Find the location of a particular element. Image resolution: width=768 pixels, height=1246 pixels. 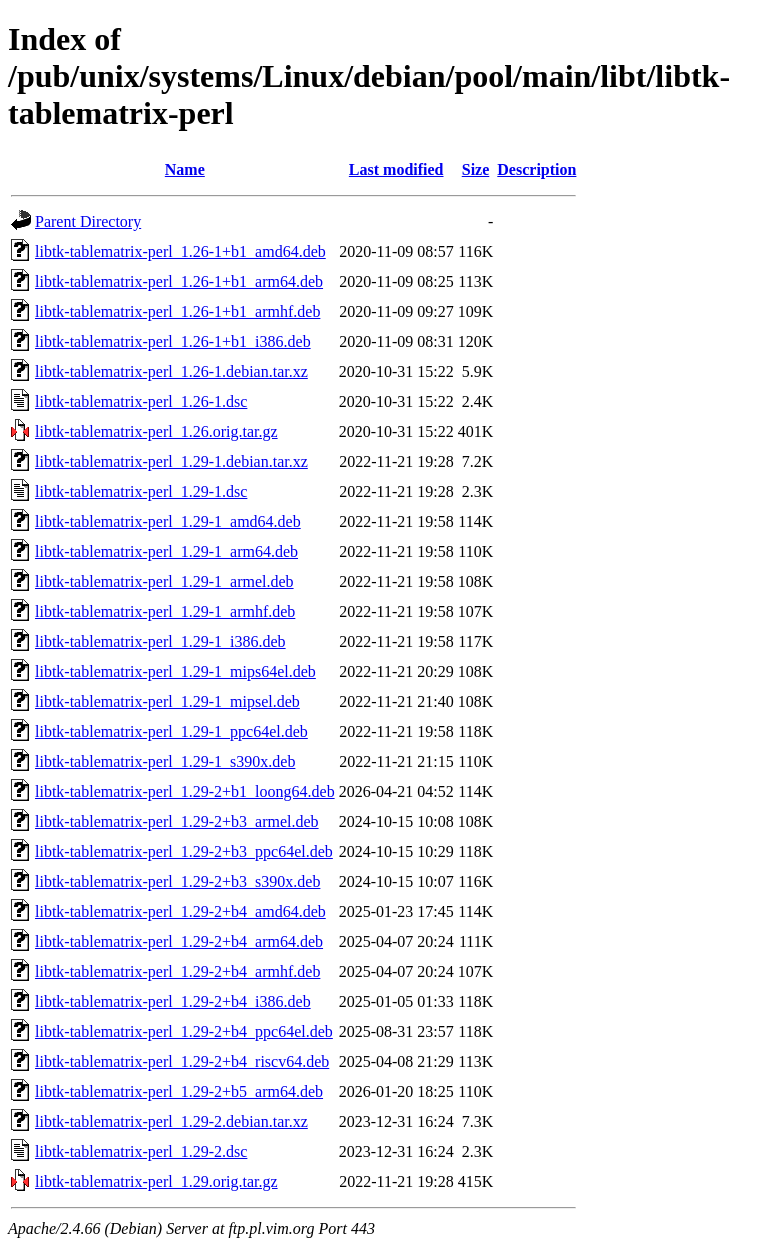

libtk-tablematrix-perl_1.29-2.debian.tar.xz is located at coordinates (171, 1121).